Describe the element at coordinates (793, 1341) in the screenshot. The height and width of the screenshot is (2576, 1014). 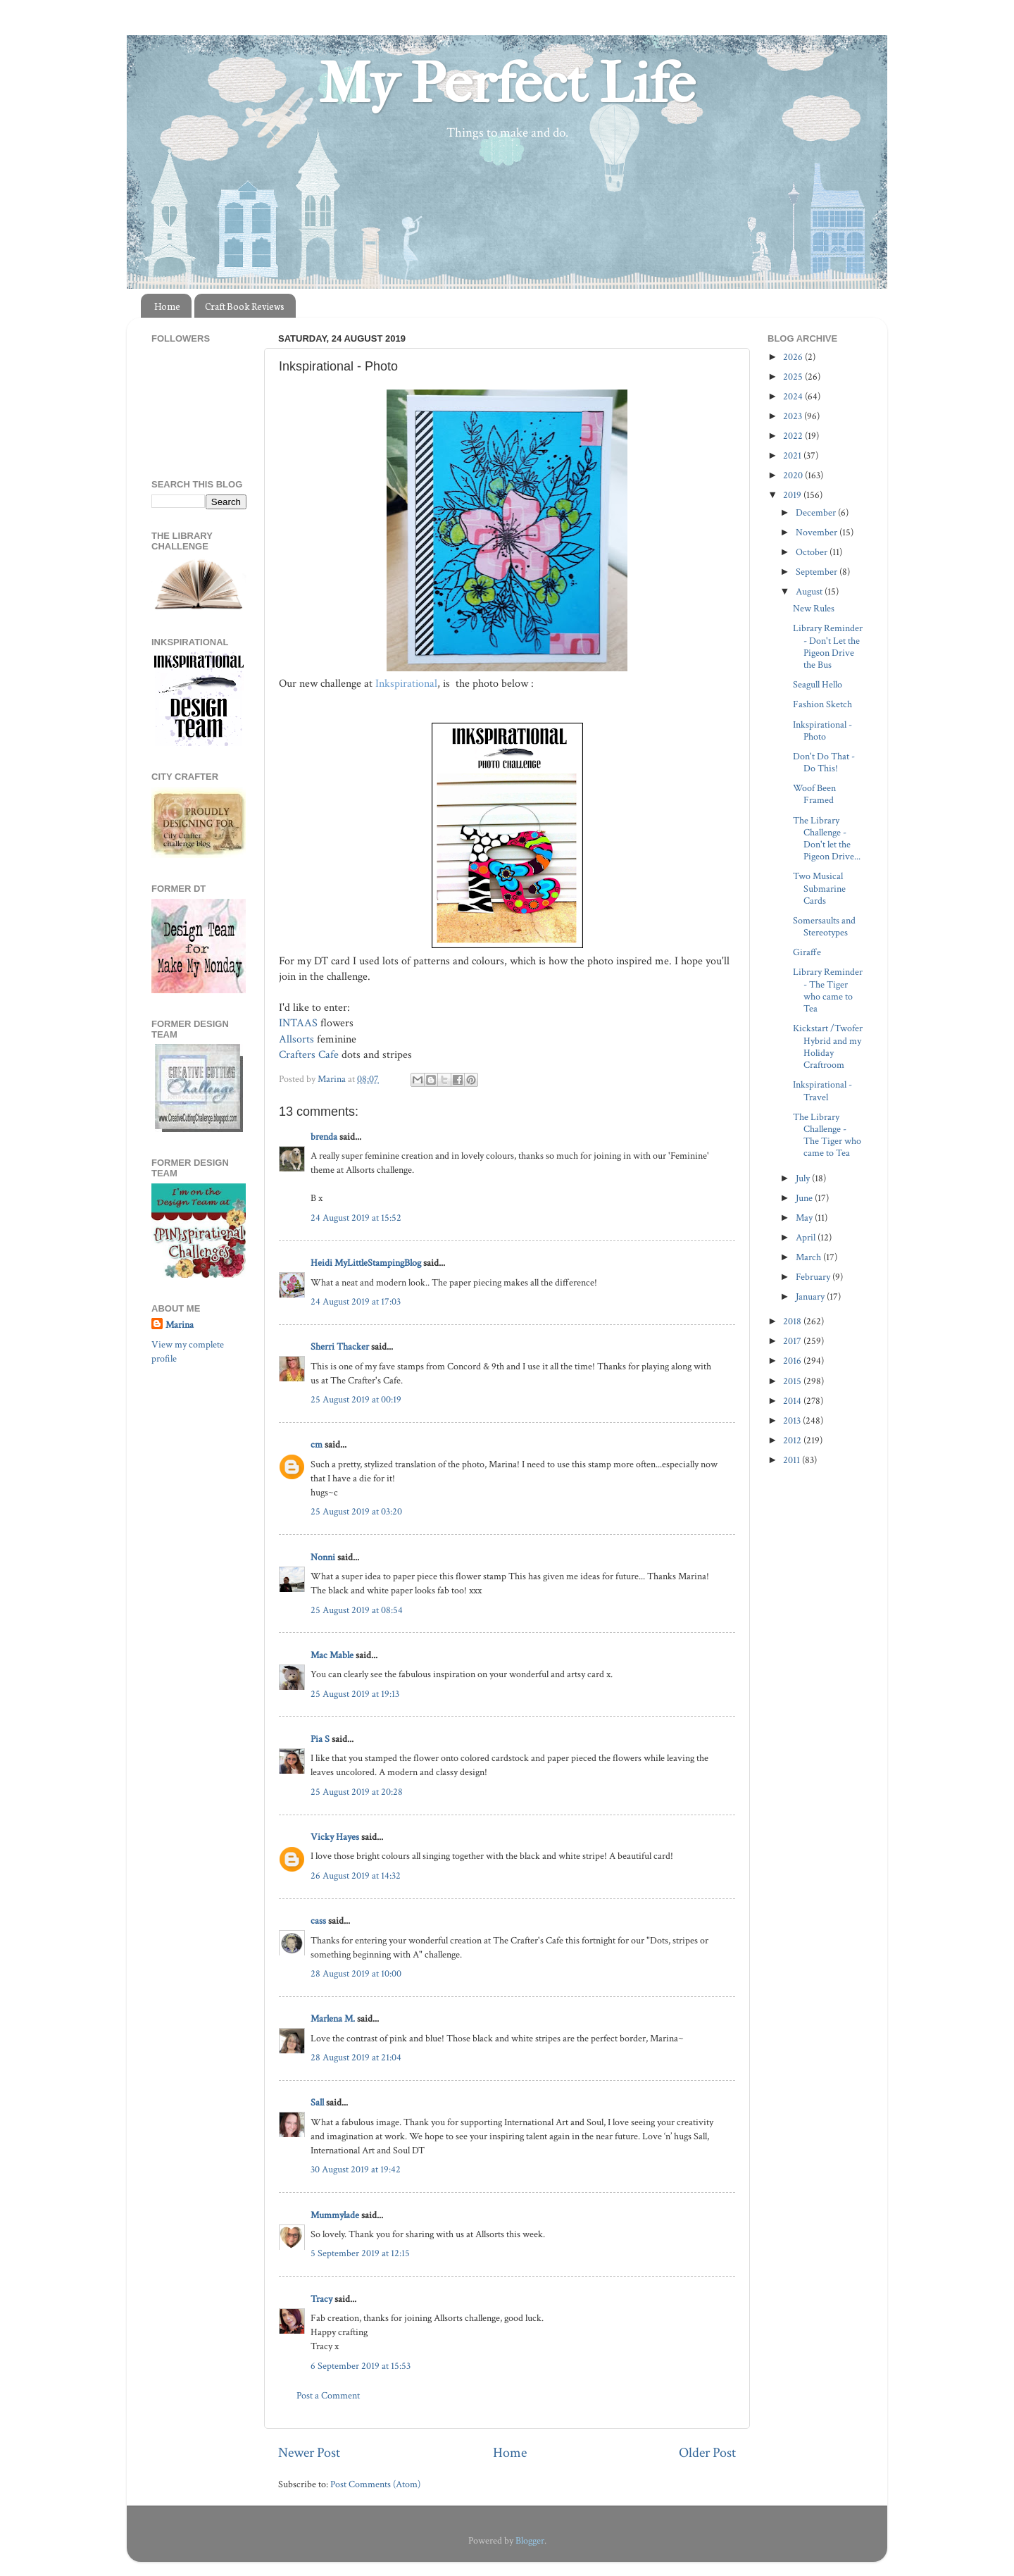
I see `2017` at that location.